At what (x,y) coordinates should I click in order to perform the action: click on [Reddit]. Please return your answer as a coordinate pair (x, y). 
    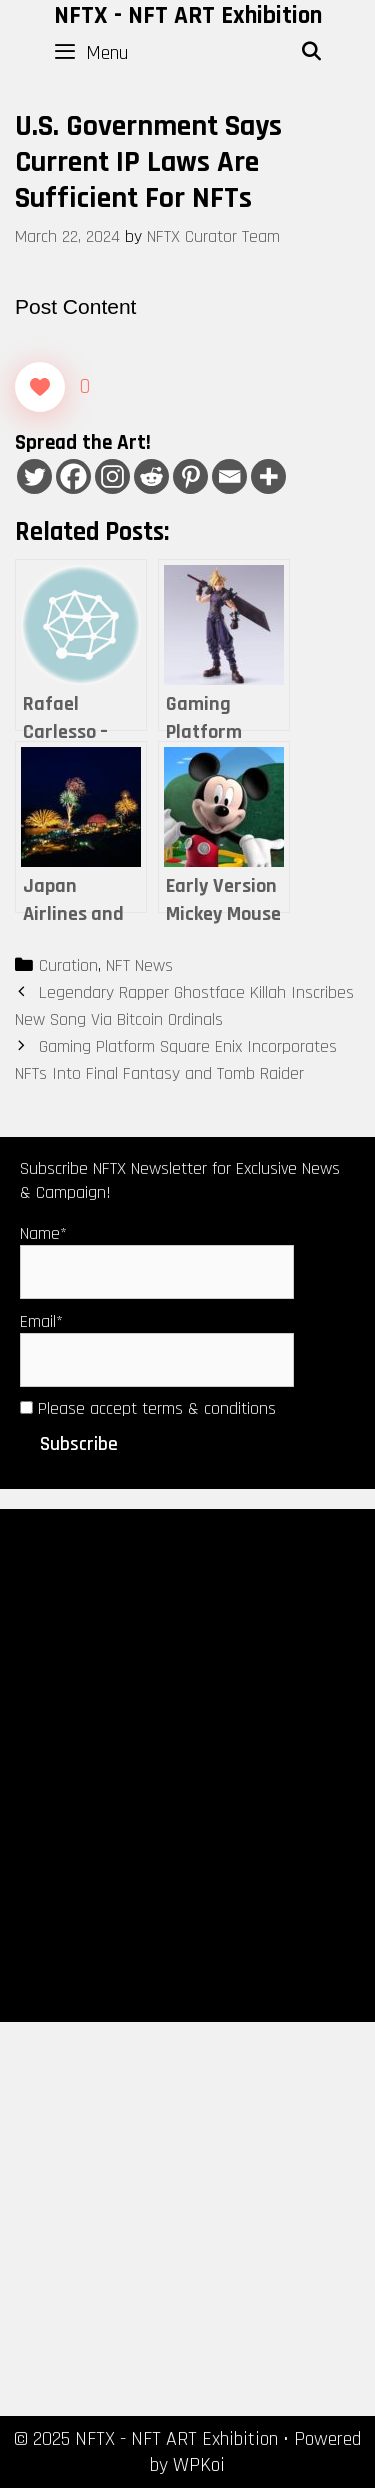
    Looking at the image, I should click on (151, 476).